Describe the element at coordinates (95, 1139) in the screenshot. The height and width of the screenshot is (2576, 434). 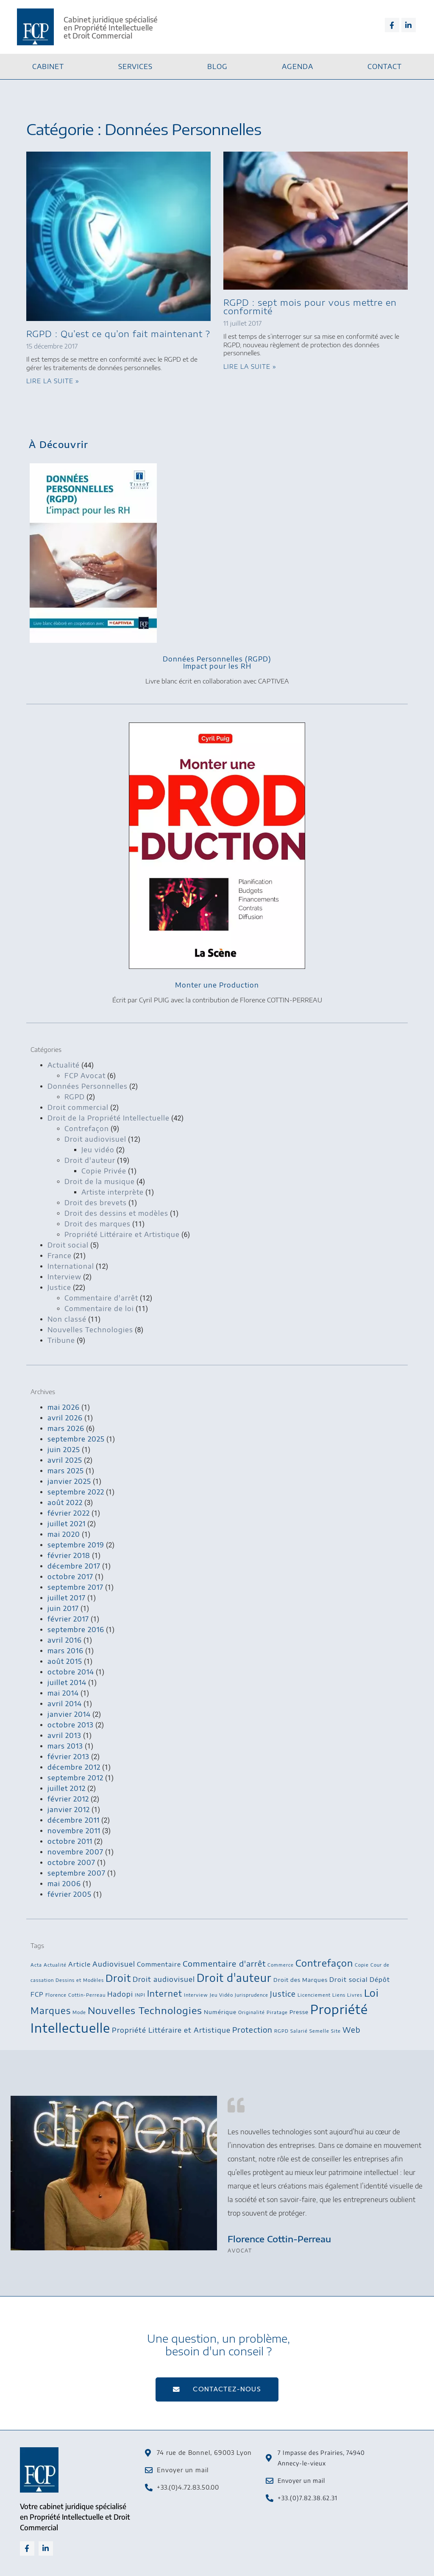
I see `Droit audiovisuel` at that location.